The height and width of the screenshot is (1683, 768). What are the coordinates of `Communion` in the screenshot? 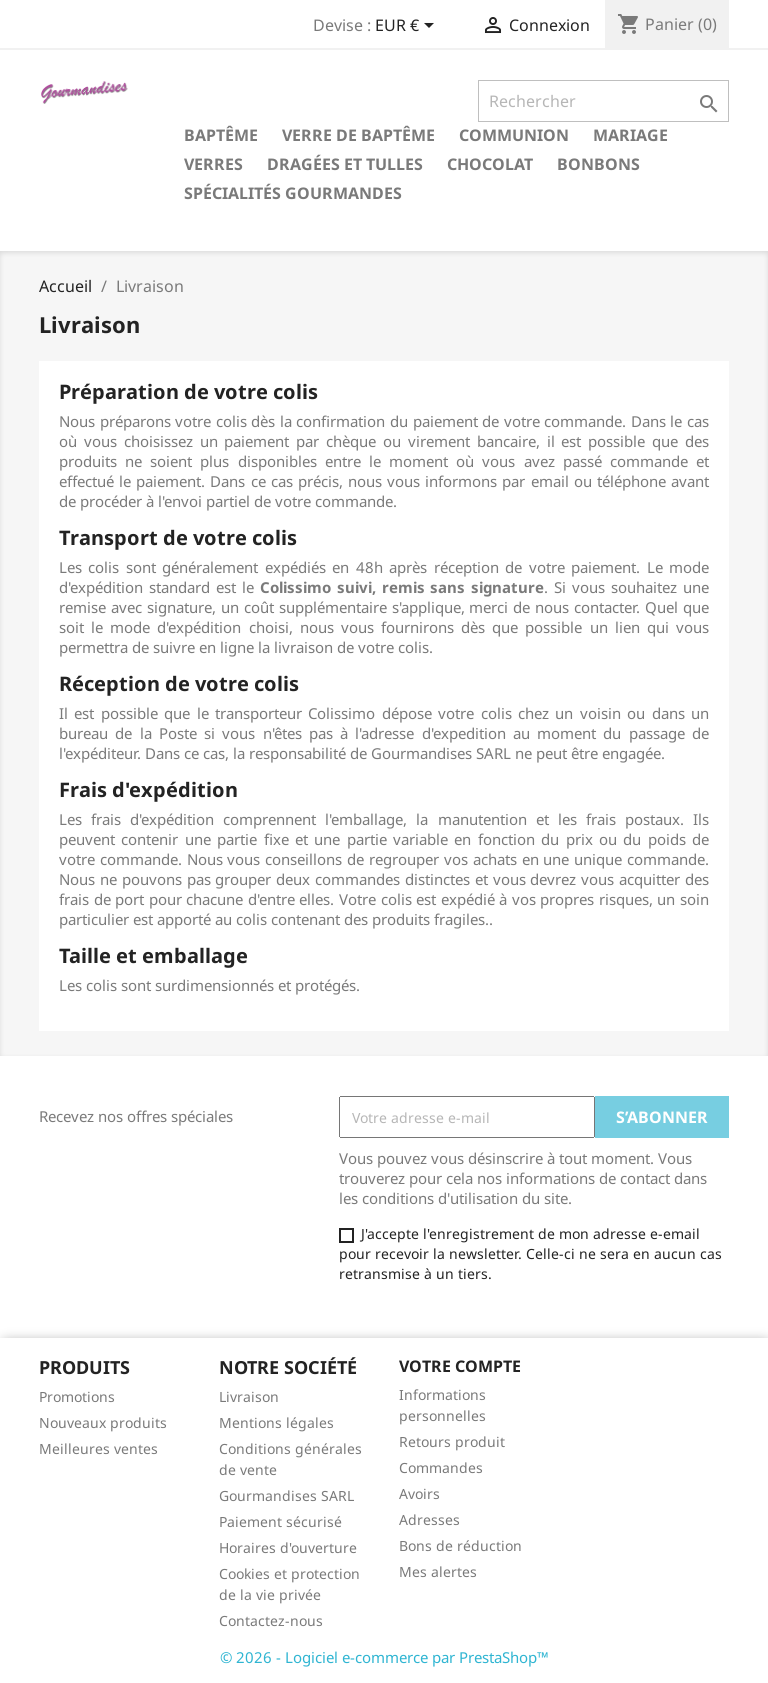 It's located at (514, 135).